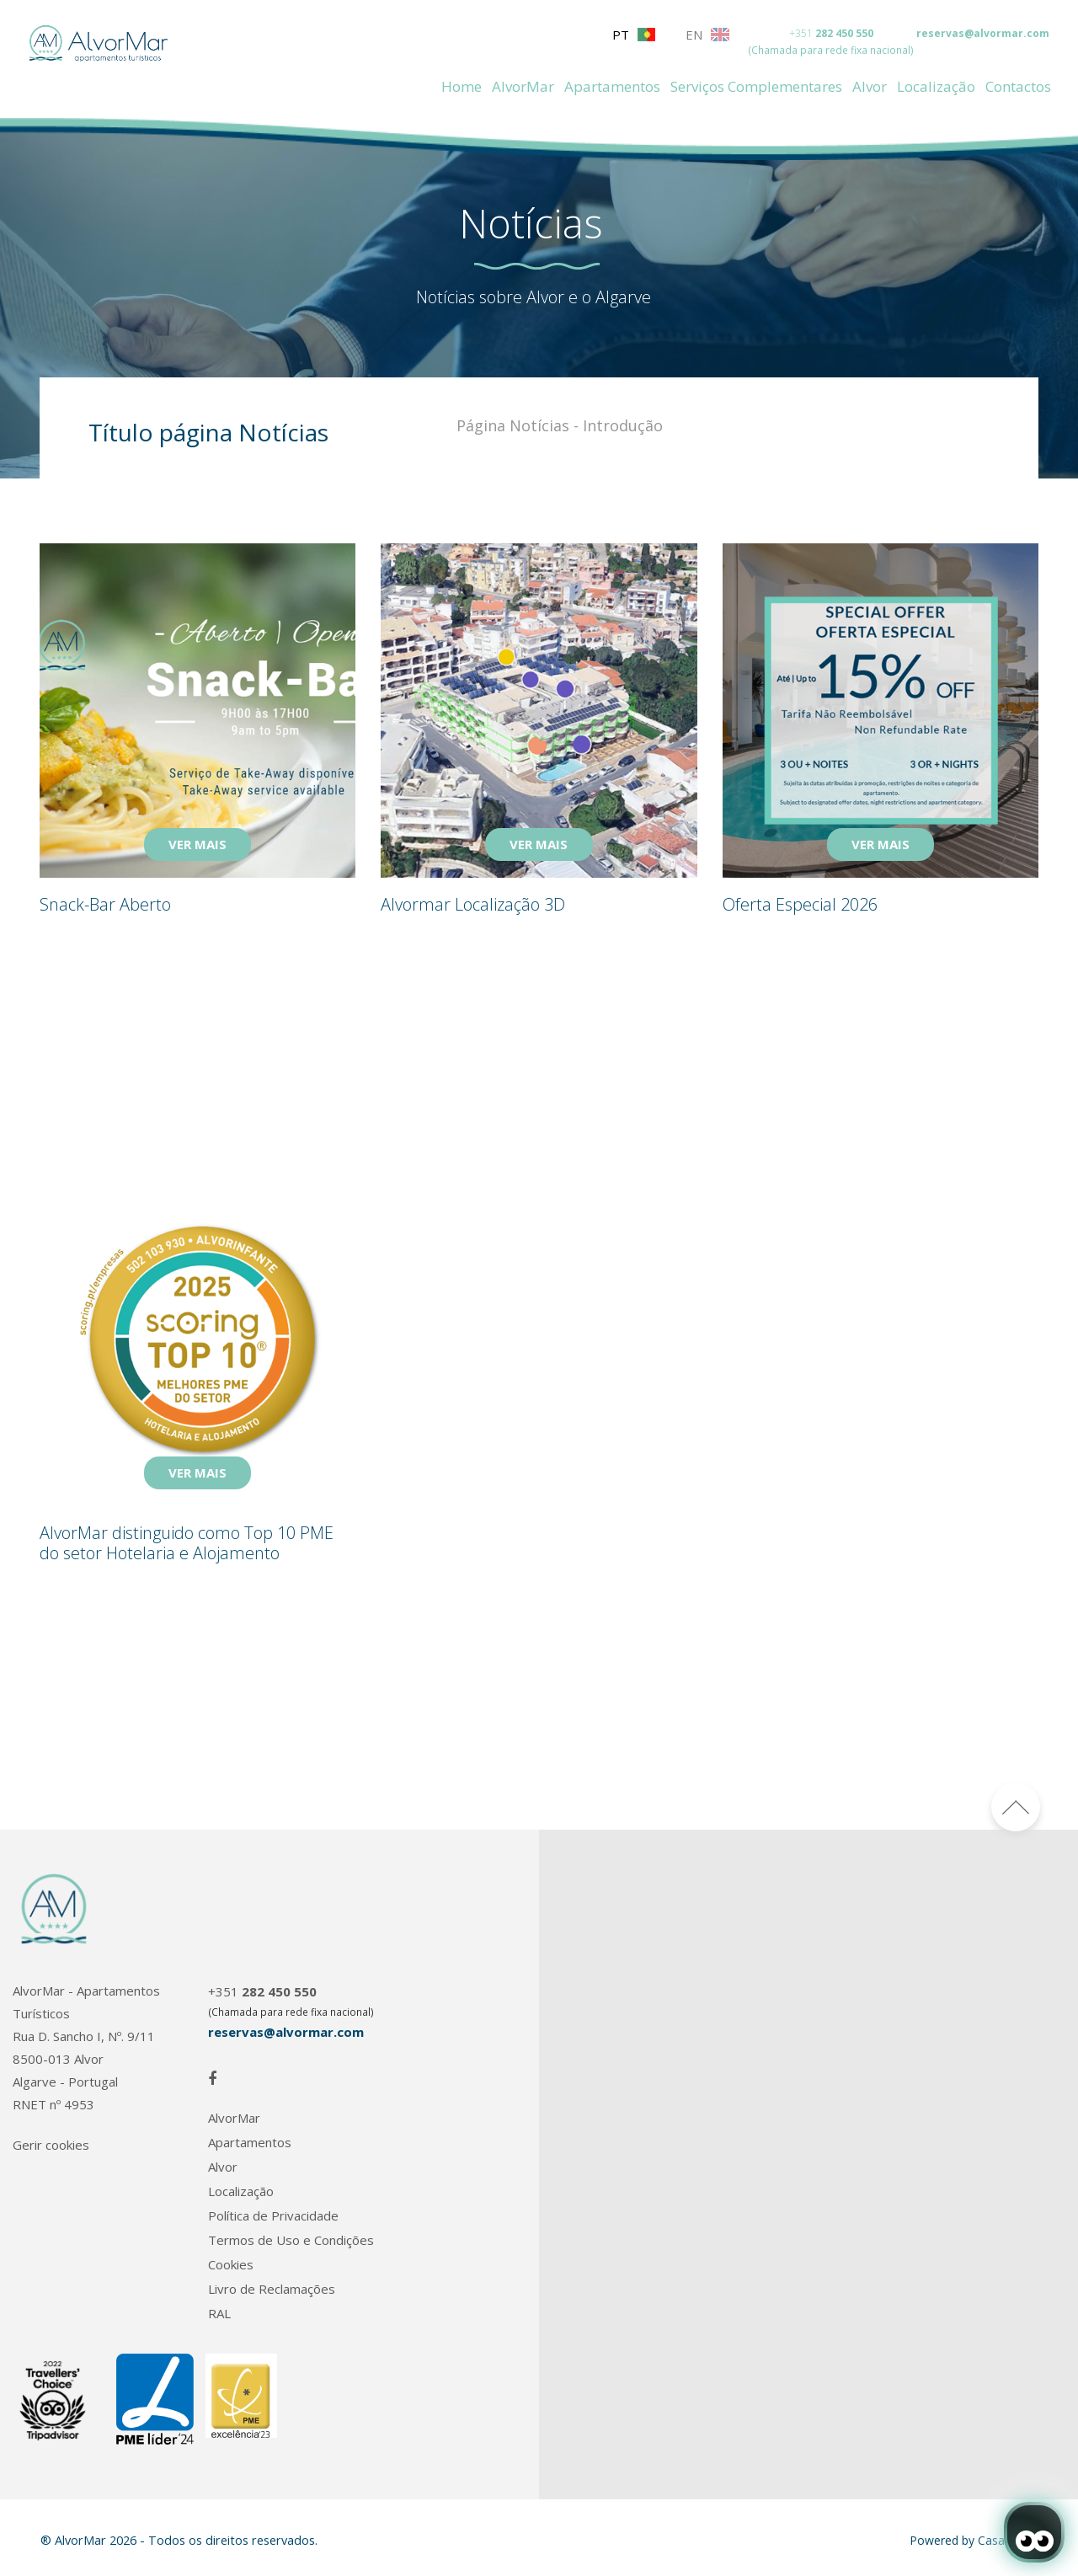 The height and width of the screenshot is (2576, 1078). I want to click on reservas@alvormar.com, so click(982, 33).